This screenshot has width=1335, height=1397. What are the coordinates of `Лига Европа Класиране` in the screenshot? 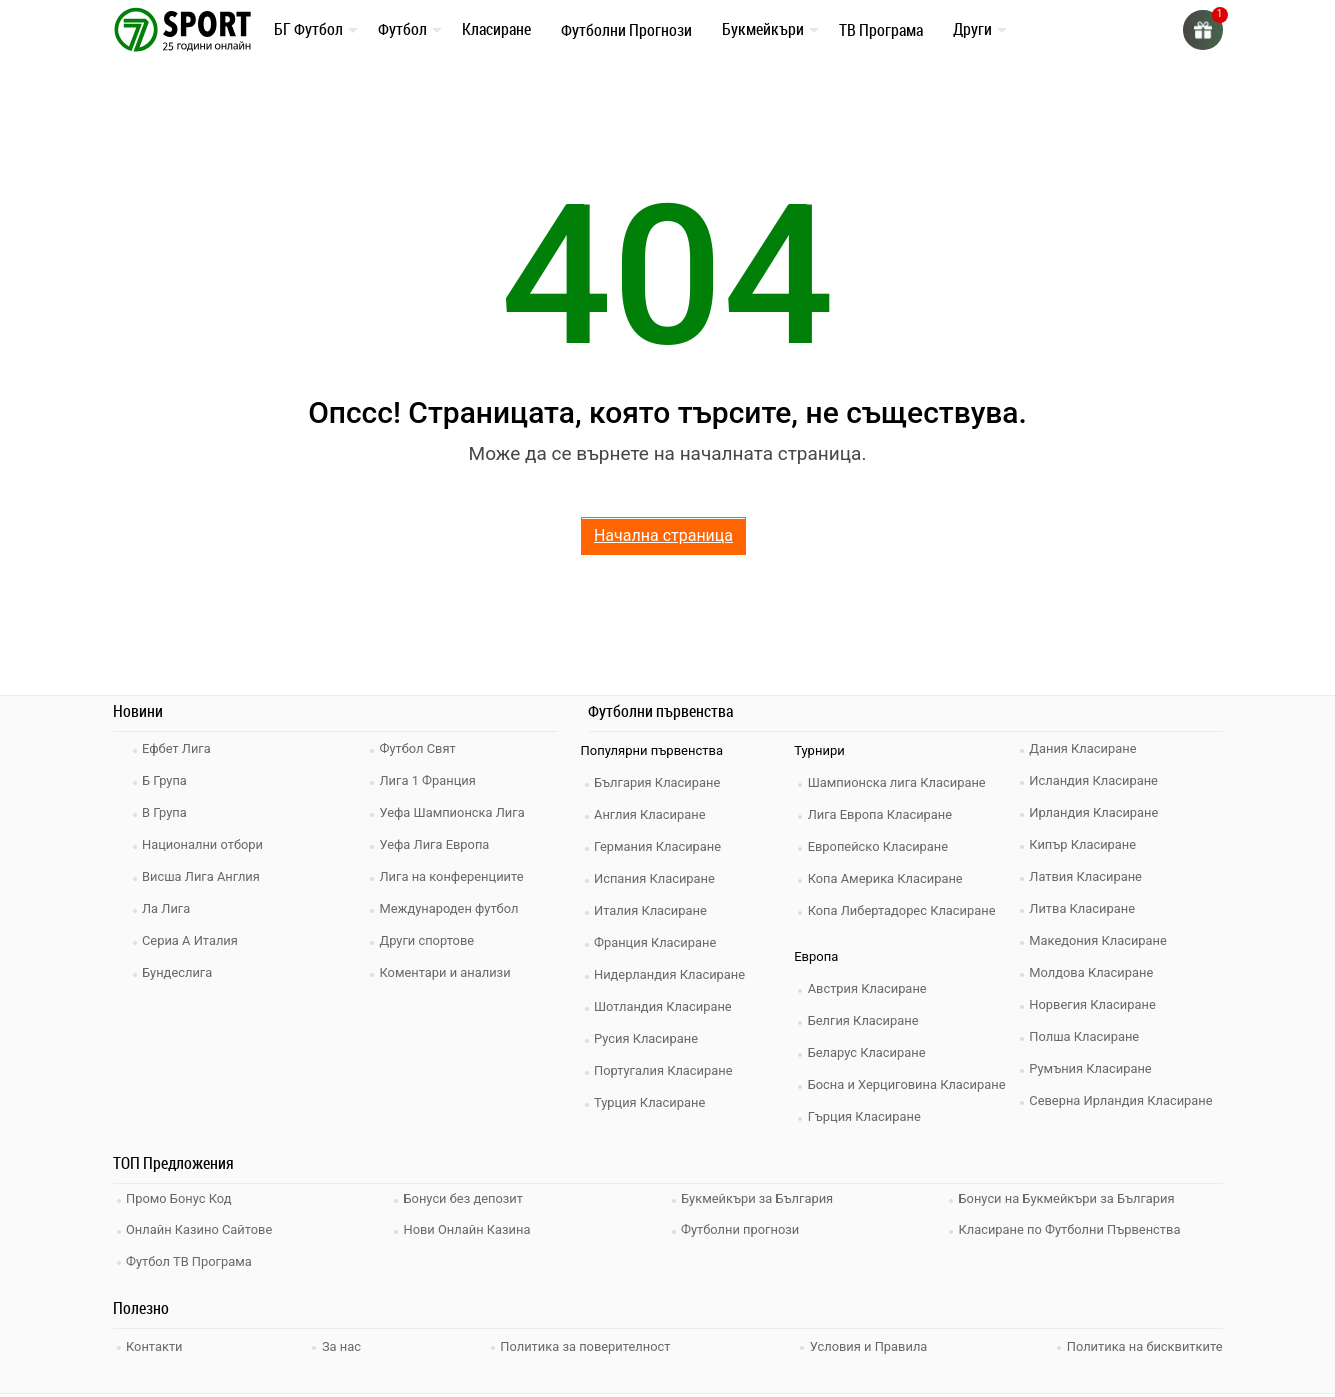 It's located at (882, 814).